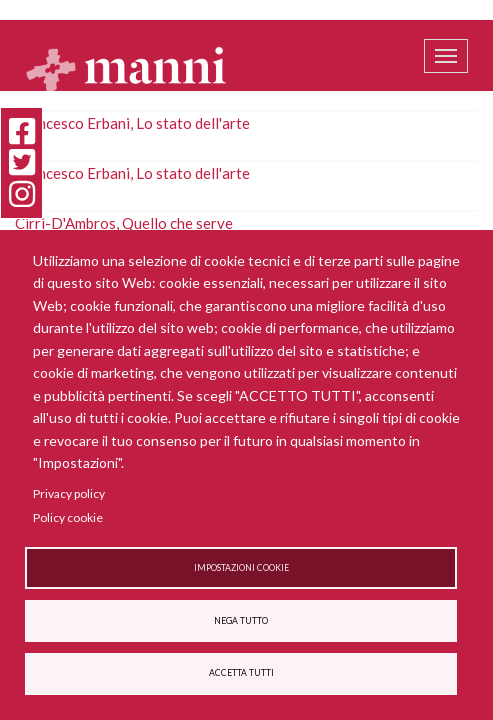 The height and width of the screenshot is (720, 493). What do you see at coordinates (132, 123) in the screenshot?
I see `Francesco Erbani, Lo stato dell'arte` at bounding box center [132, 123].